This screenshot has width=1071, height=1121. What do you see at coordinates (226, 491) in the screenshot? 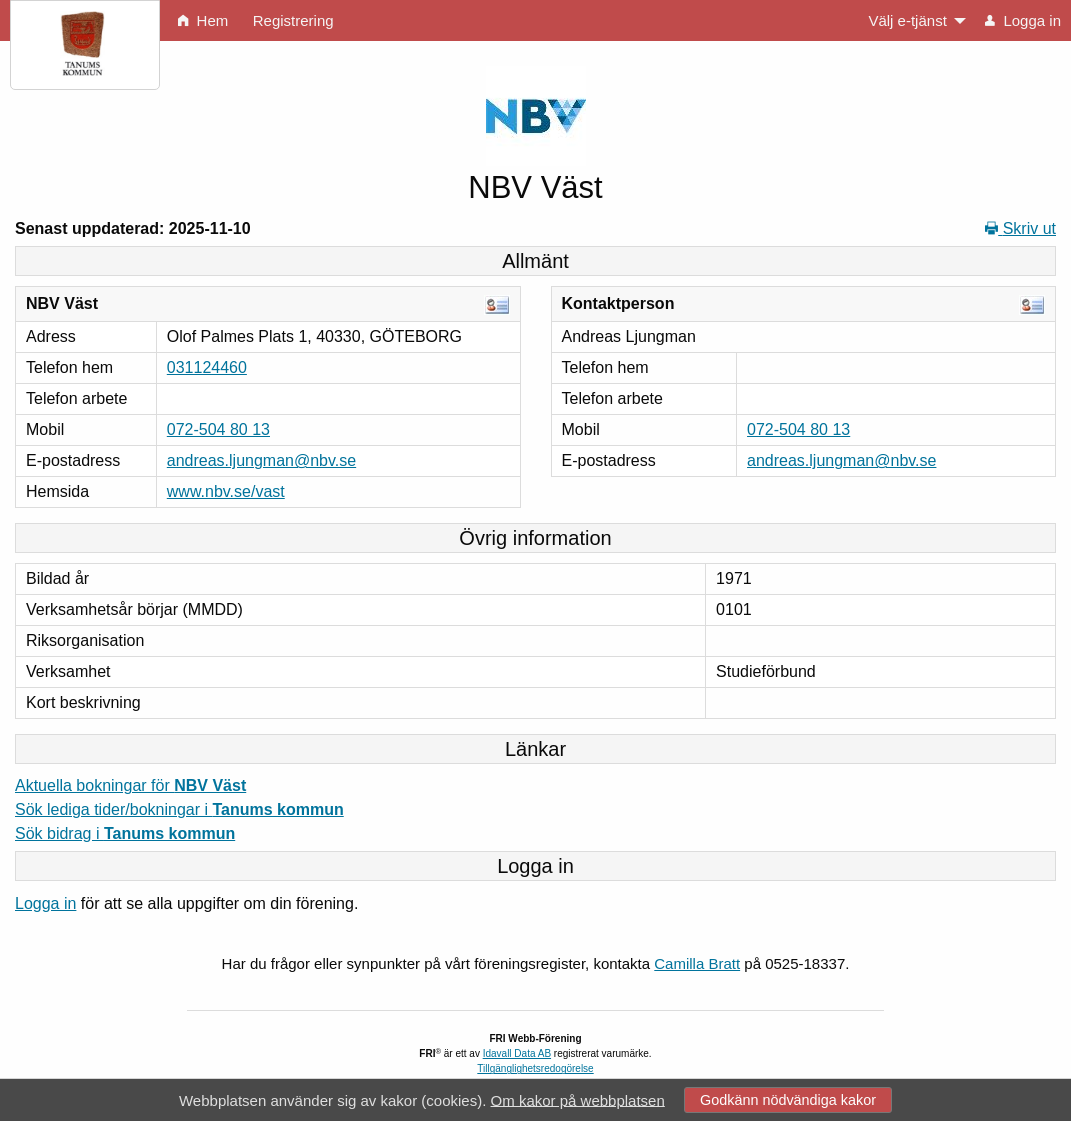
I see `www.nbv.se/vast` at bounding box center [226, 491].